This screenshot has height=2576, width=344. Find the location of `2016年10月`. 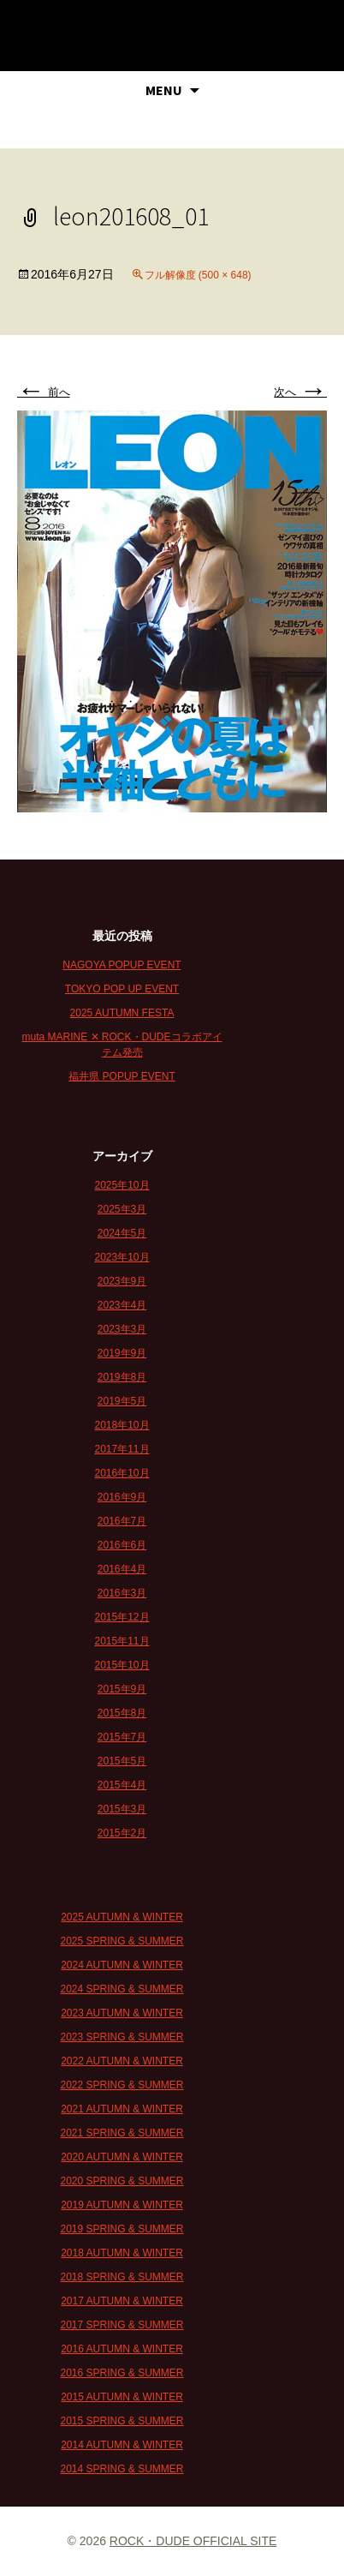

2016年10月 is located at coordinates (121, 1473).